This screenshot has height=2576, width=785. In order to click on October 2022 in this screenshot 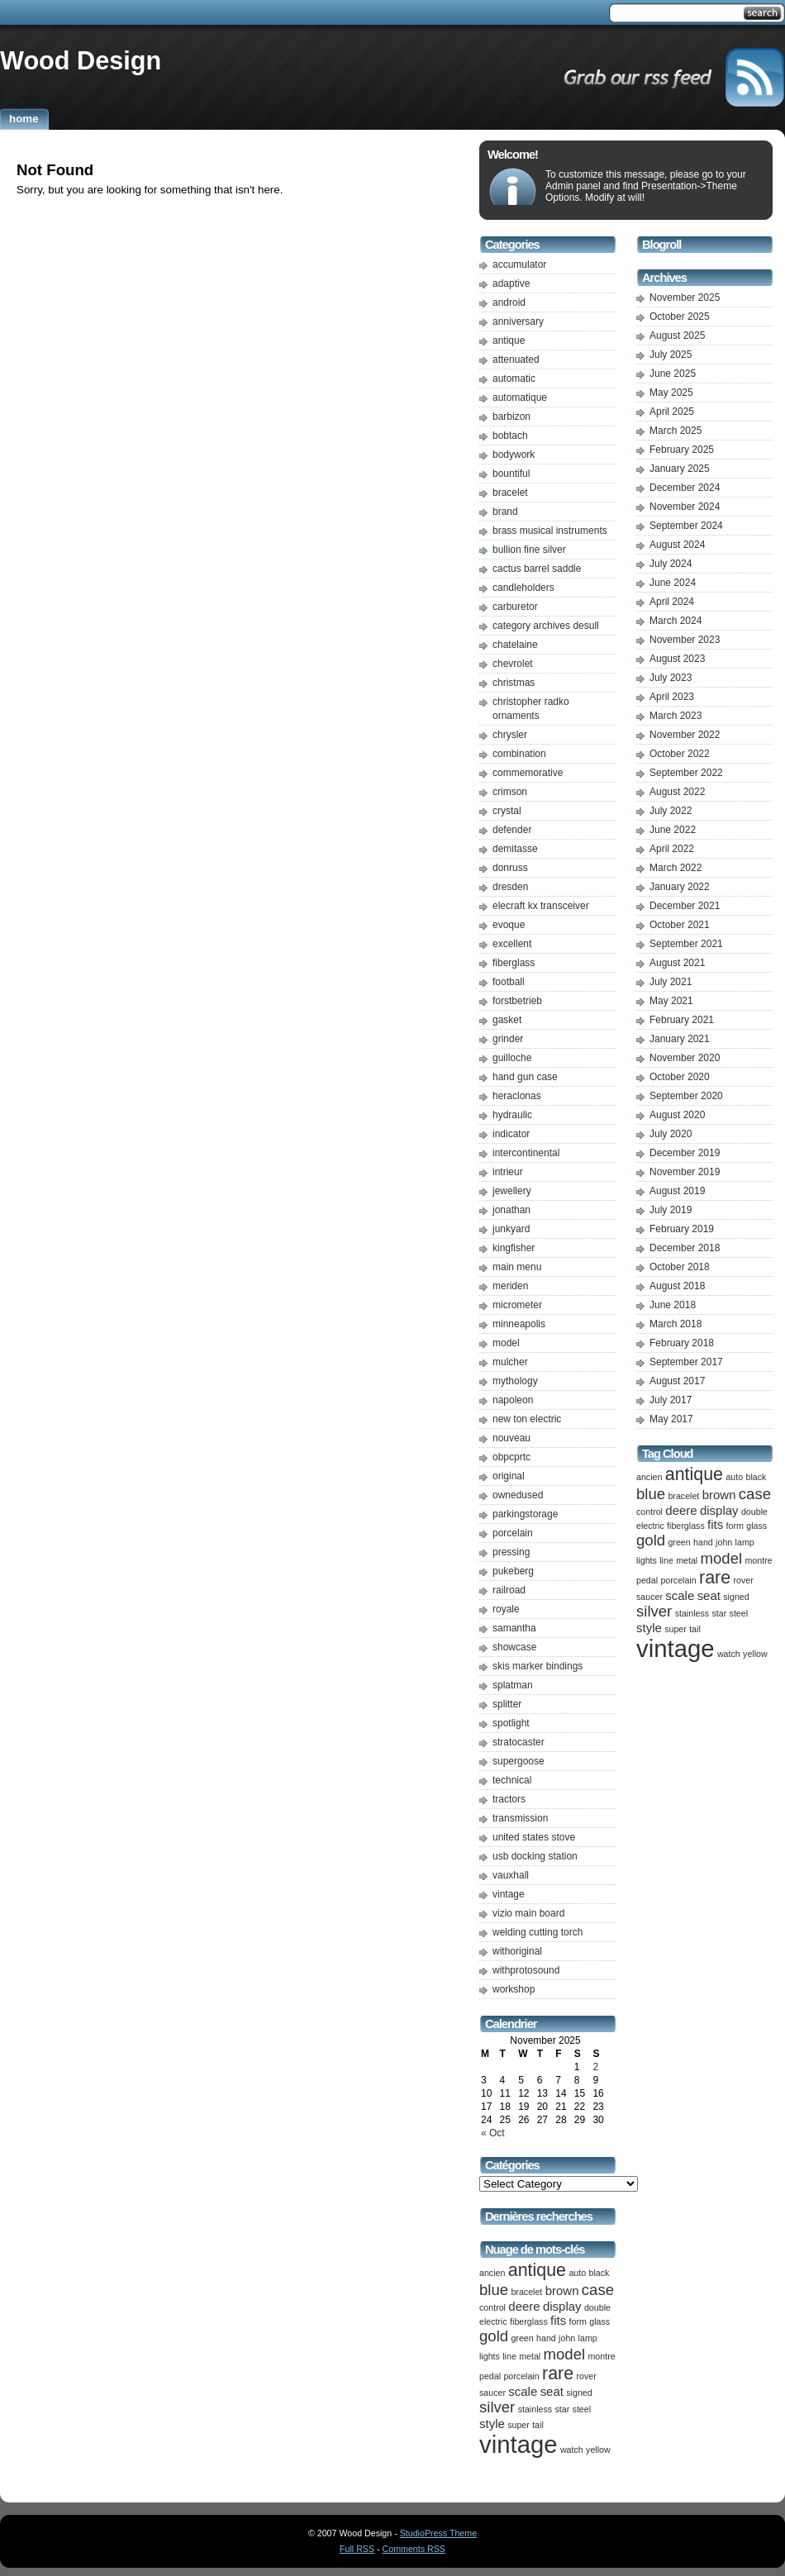, I will do `click(679, 753)`.